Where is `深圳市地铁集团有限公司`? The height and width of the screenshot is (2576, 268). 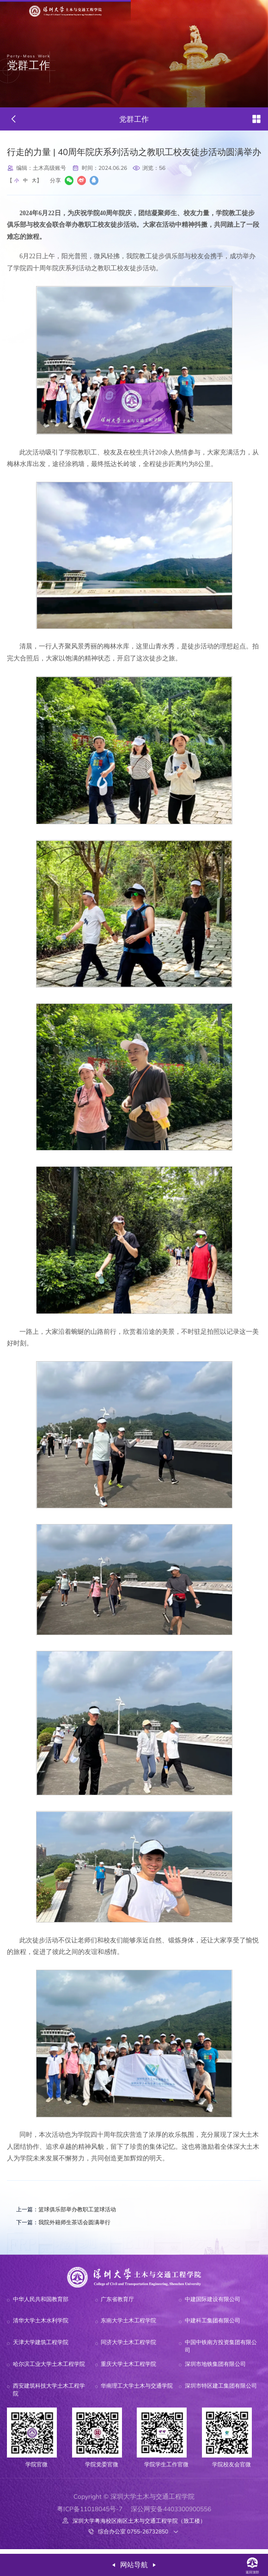
深圳市地铁集团有限公司 is located at coordinates (215, 2369).